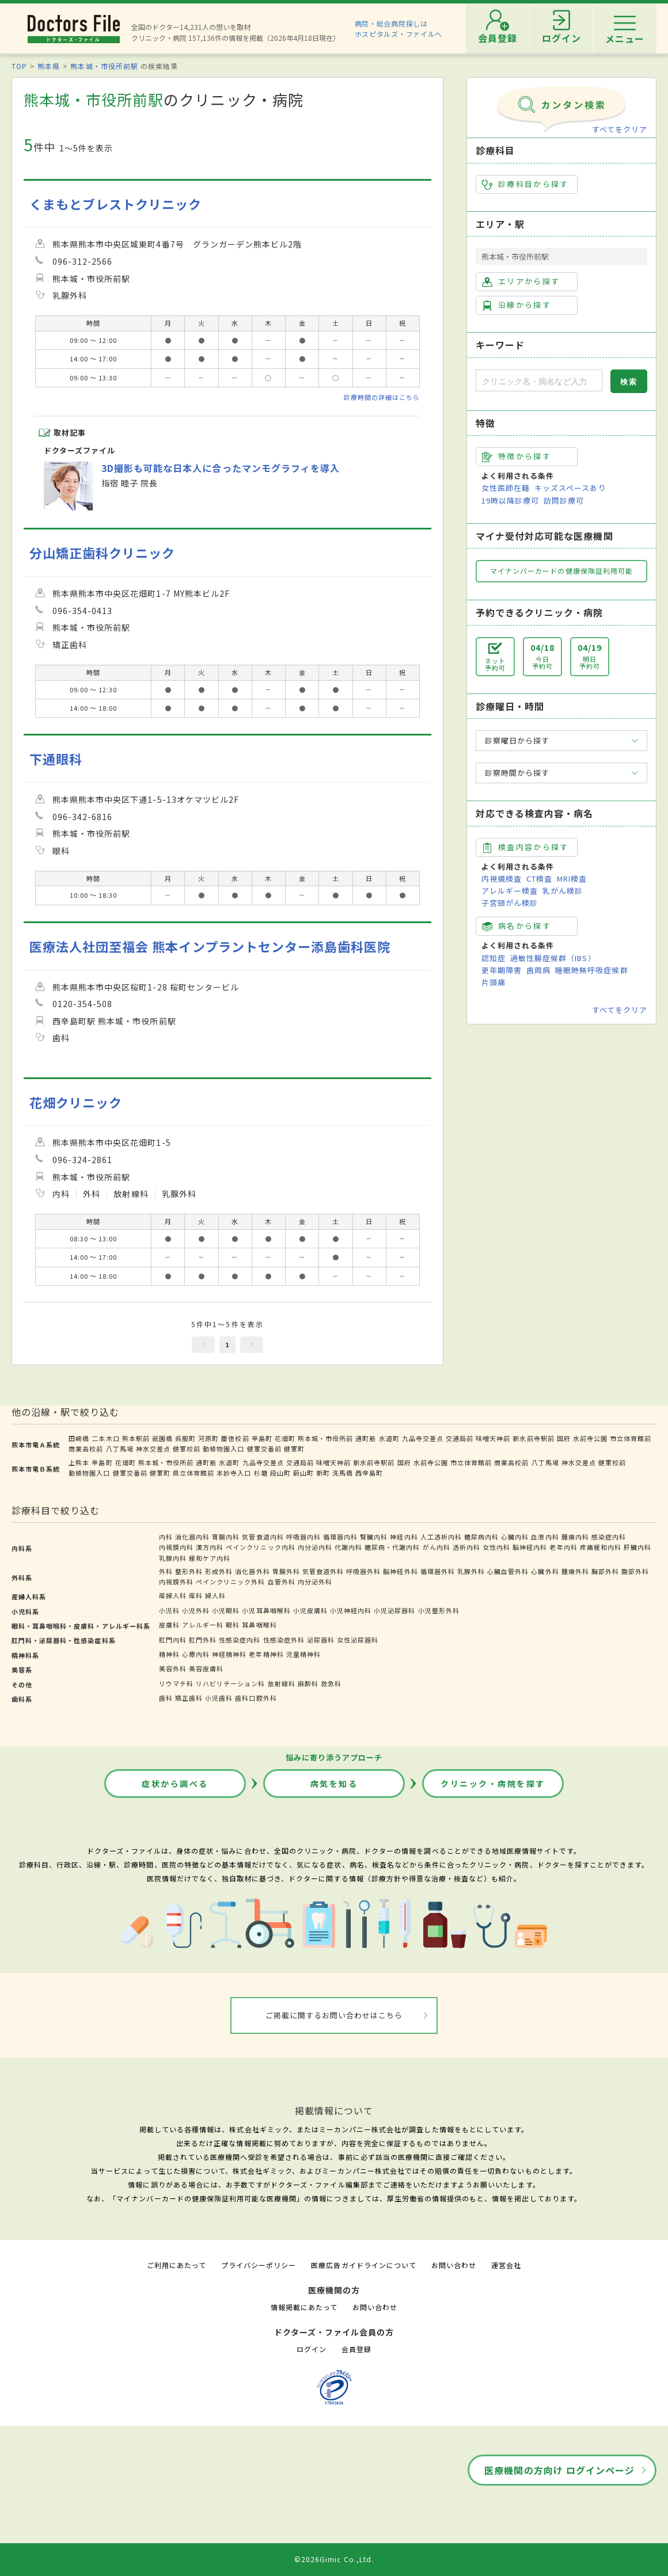  What do you see at coordinates (325, 1438) in the screenshot?
I see `熊本城・市役所前` at bounding box center [325, 1438].